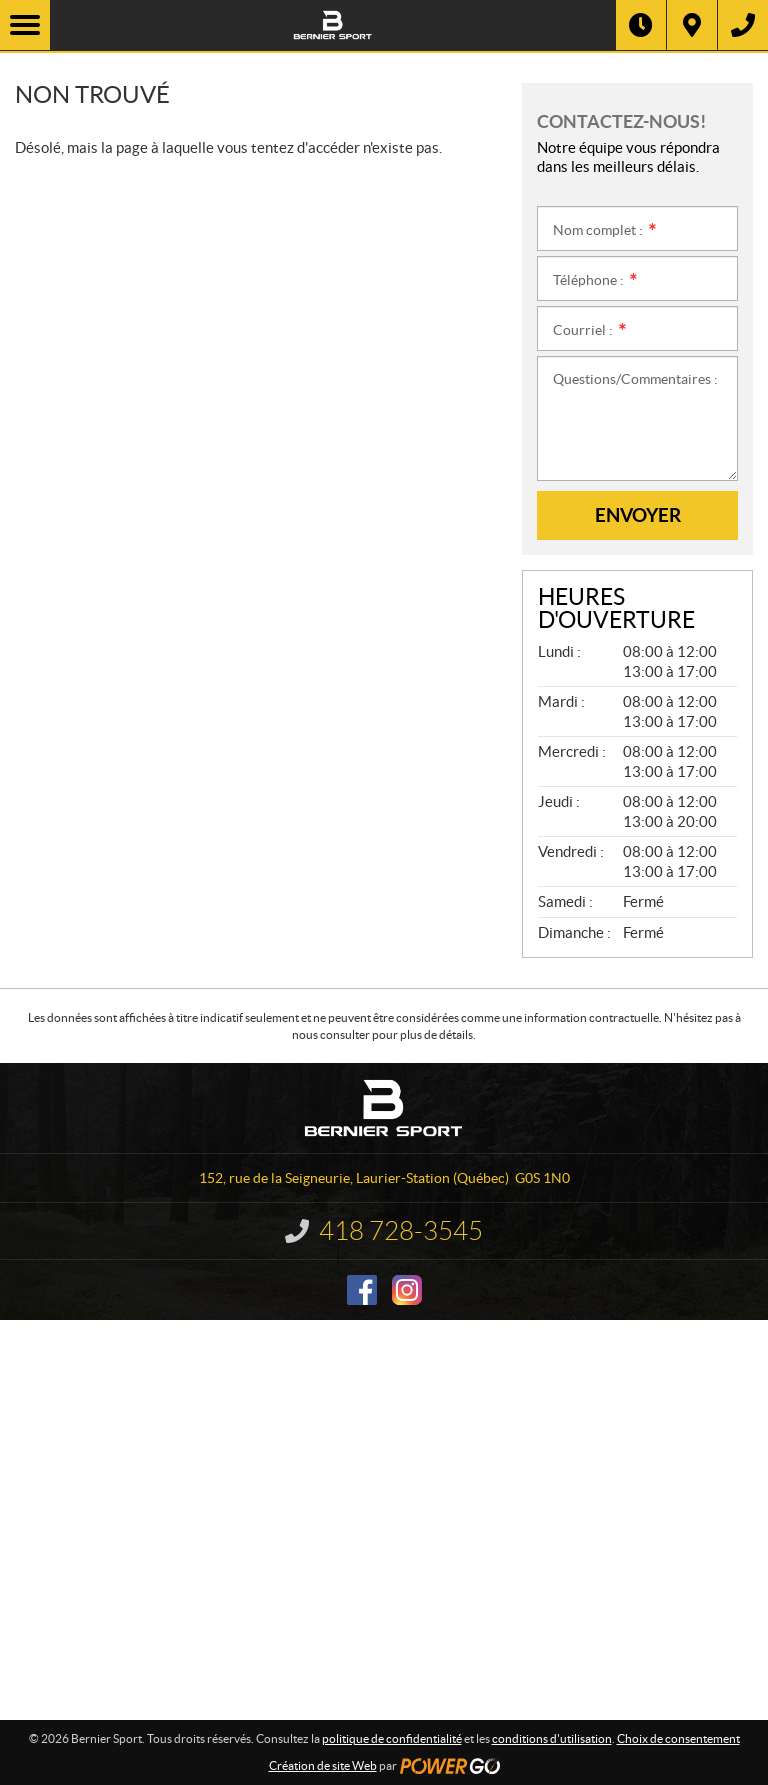  What do you see at coordinates (323, 1765) in the screenshot?
I see `Création de site Web` at bounding box center [323, 1765].